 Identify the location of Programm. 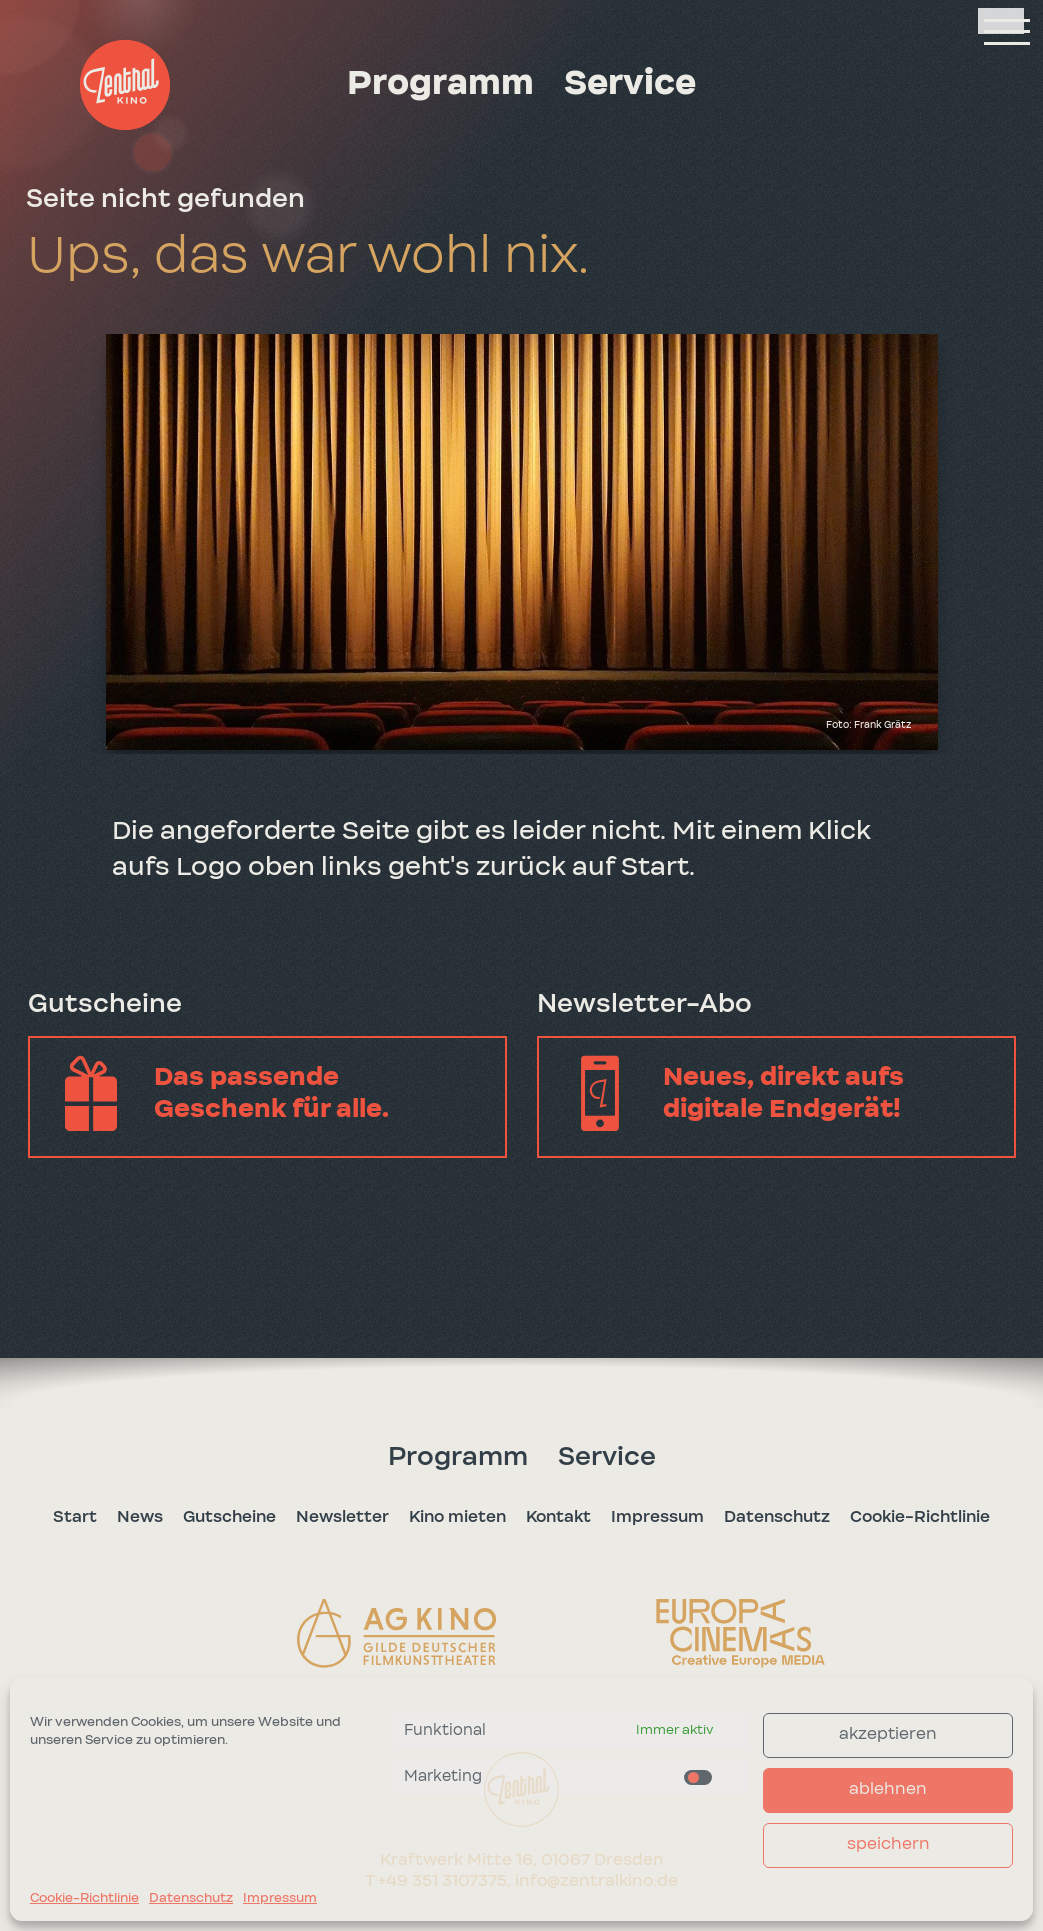
(440, 84).